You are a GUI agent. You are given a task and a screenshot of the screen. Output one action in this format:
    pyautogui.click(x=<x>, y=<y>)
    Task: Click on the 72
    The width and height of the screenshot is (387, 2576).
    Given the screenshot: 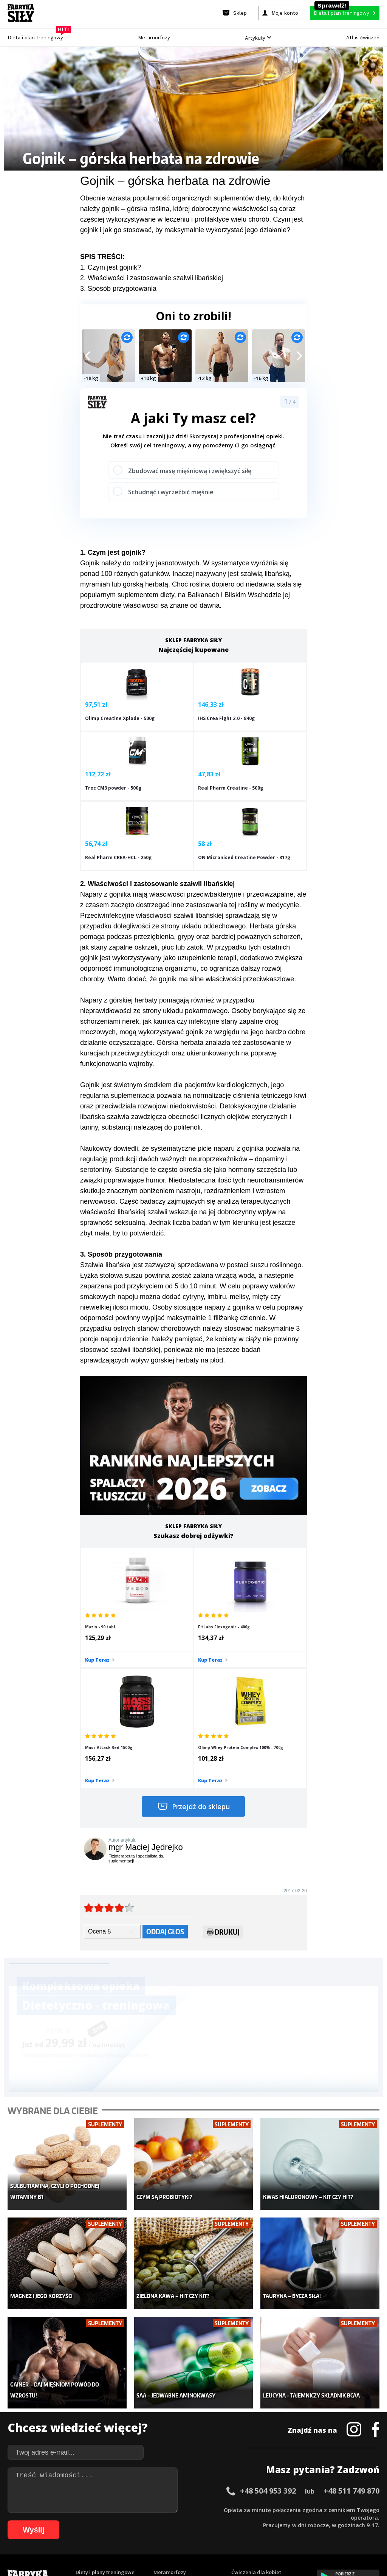 What is the action you would take?
    pyautogui.click(x=186, y=2520)
    